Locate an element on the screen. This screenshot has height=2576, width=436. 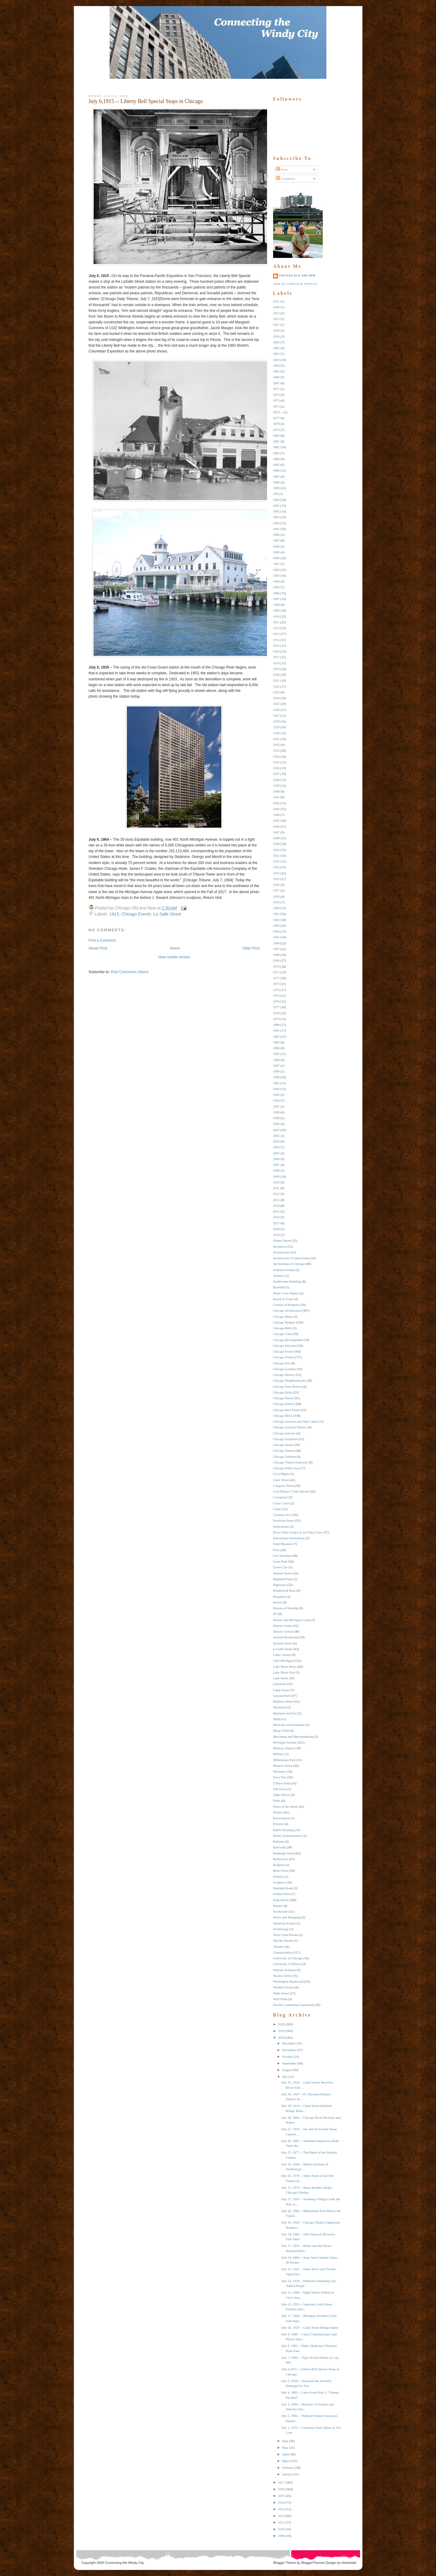
1969 is located at coordinates (276, 960).